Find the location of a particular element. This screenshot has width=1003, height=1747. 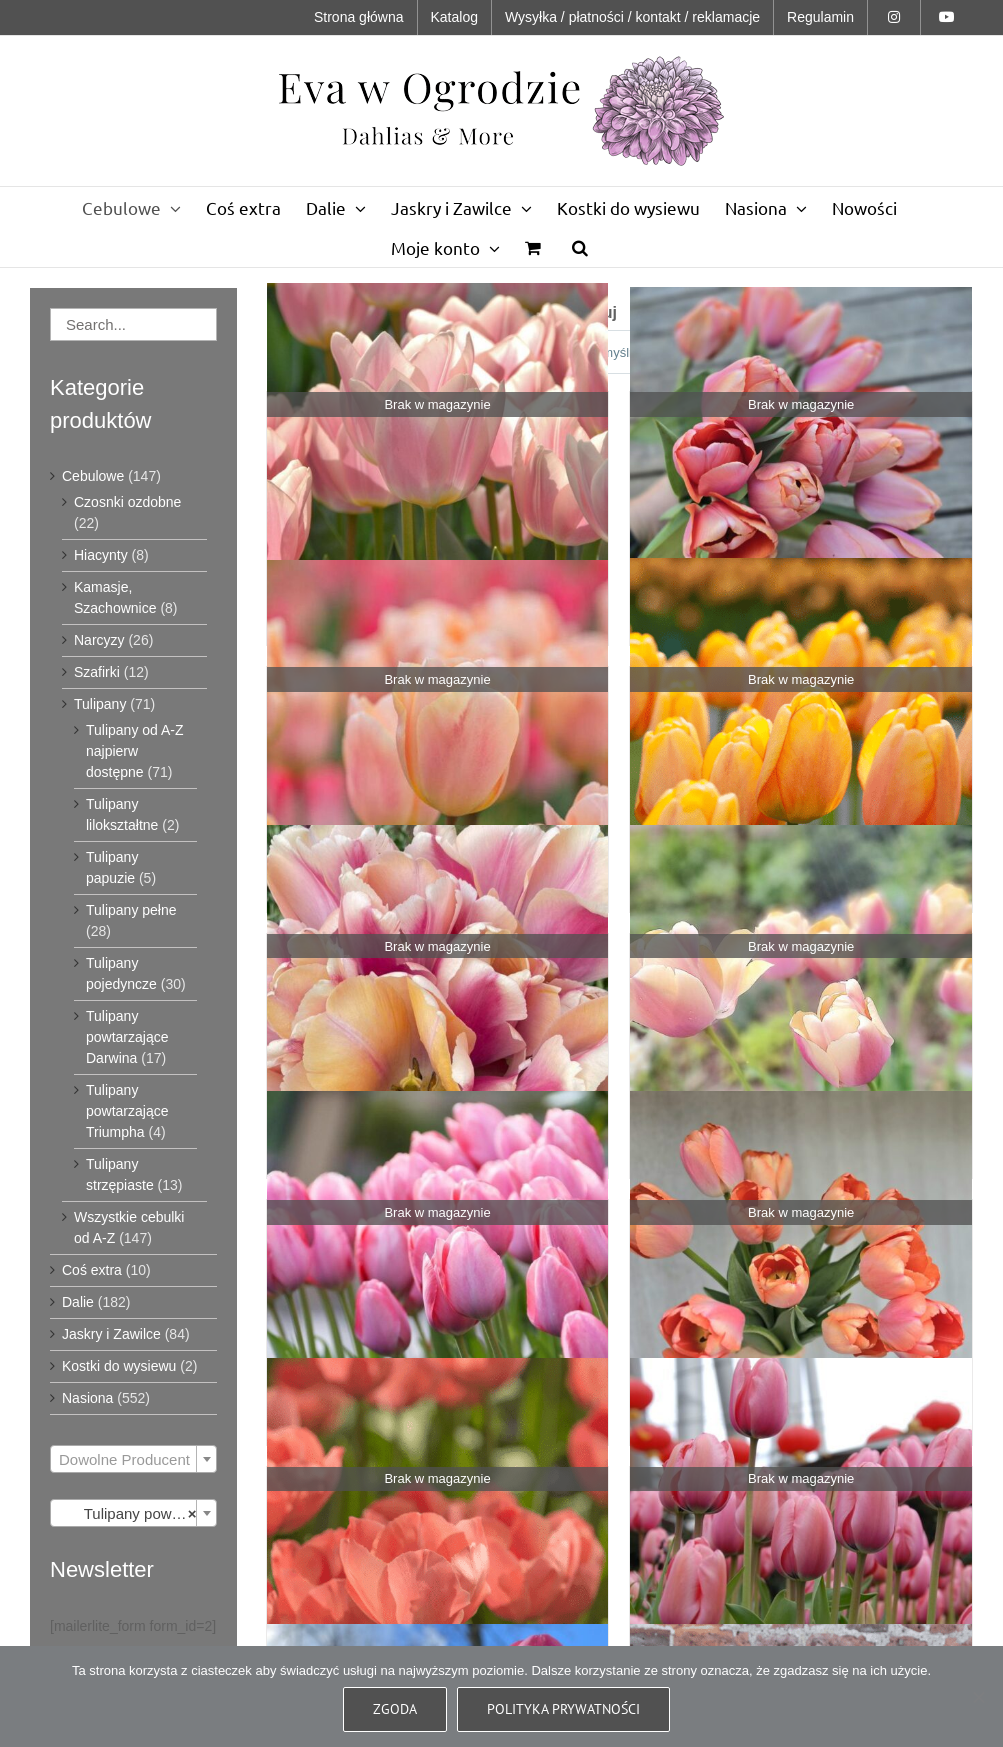

Polityka prywatności is located at coordinates (563, 1709).